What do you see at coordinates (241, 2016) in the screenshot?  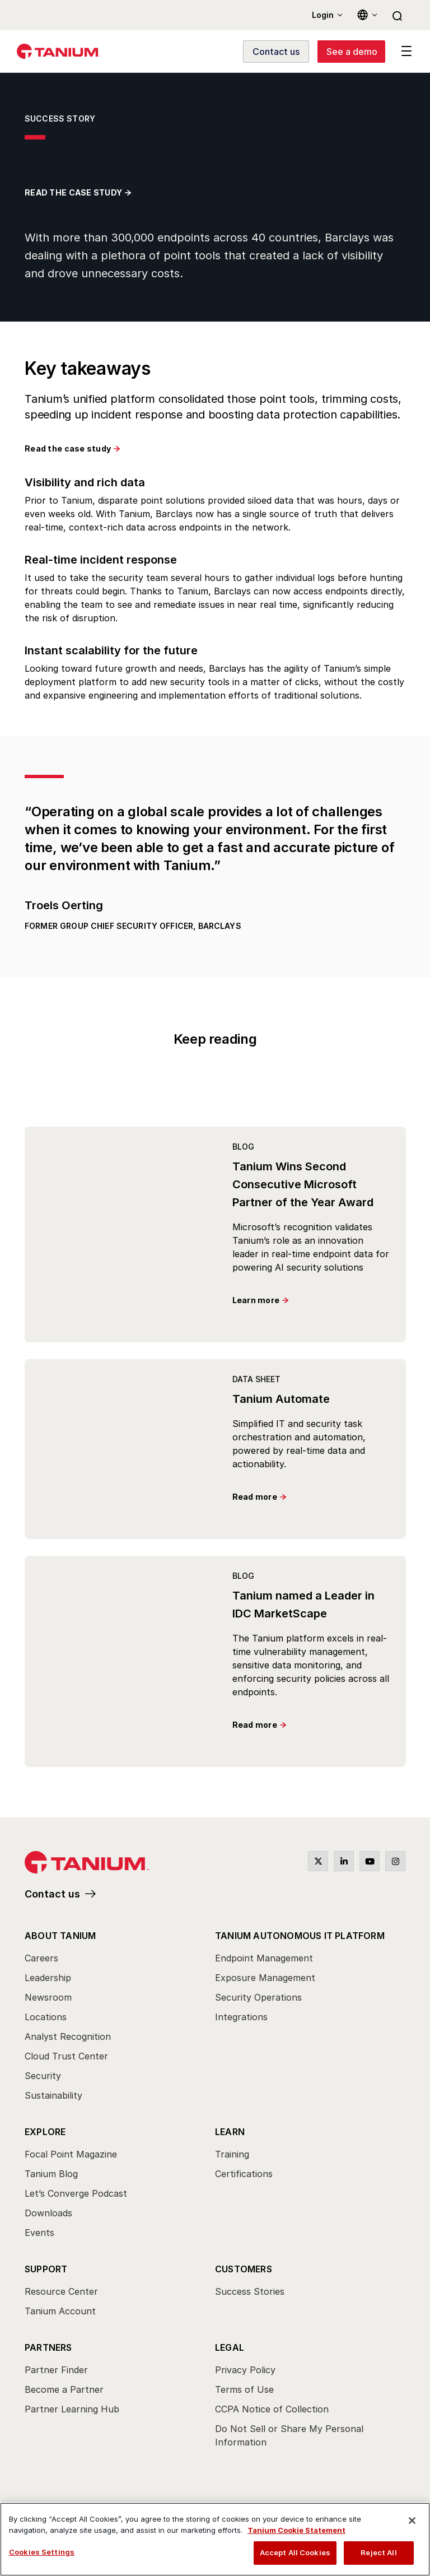 I see `Integrations` at bounding box center [241, 2016].